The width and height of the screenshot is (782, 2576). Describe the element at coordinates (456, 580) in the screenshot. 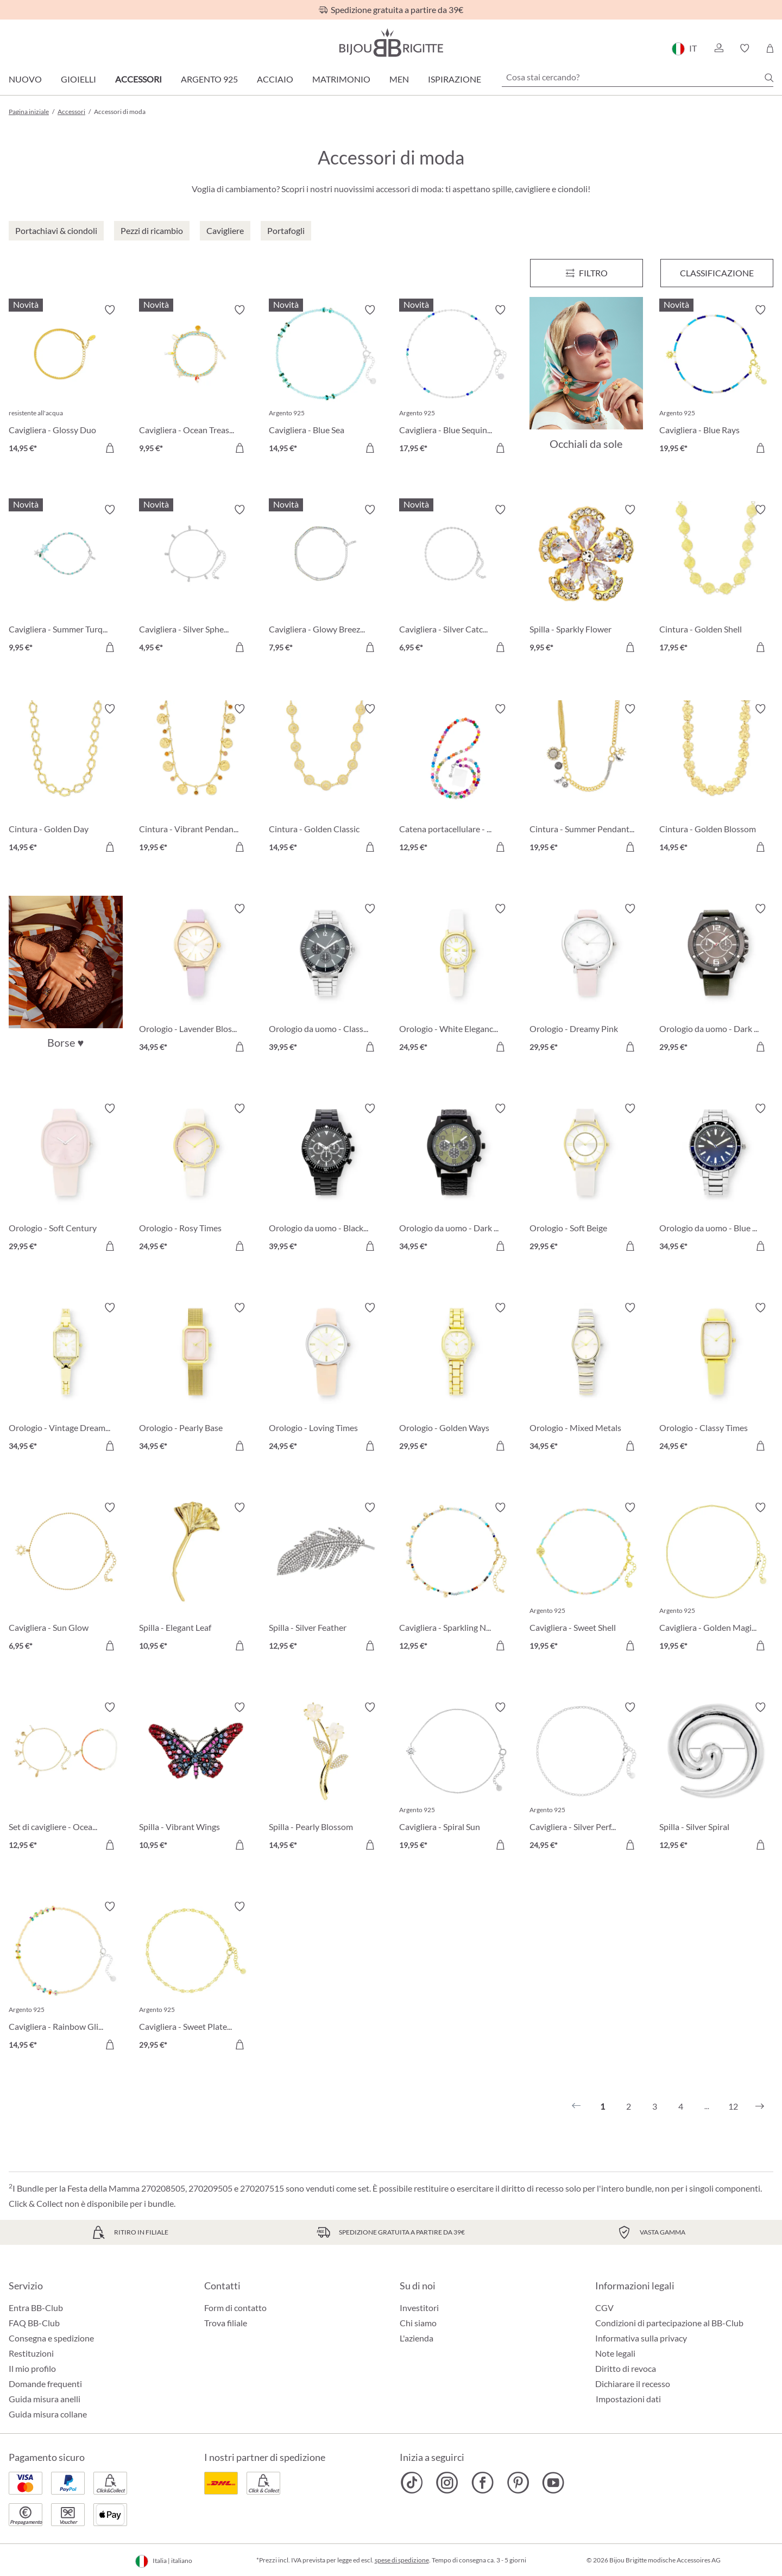

I see `[Cavigliera - Silver Catch 6,95 €]` at that location.